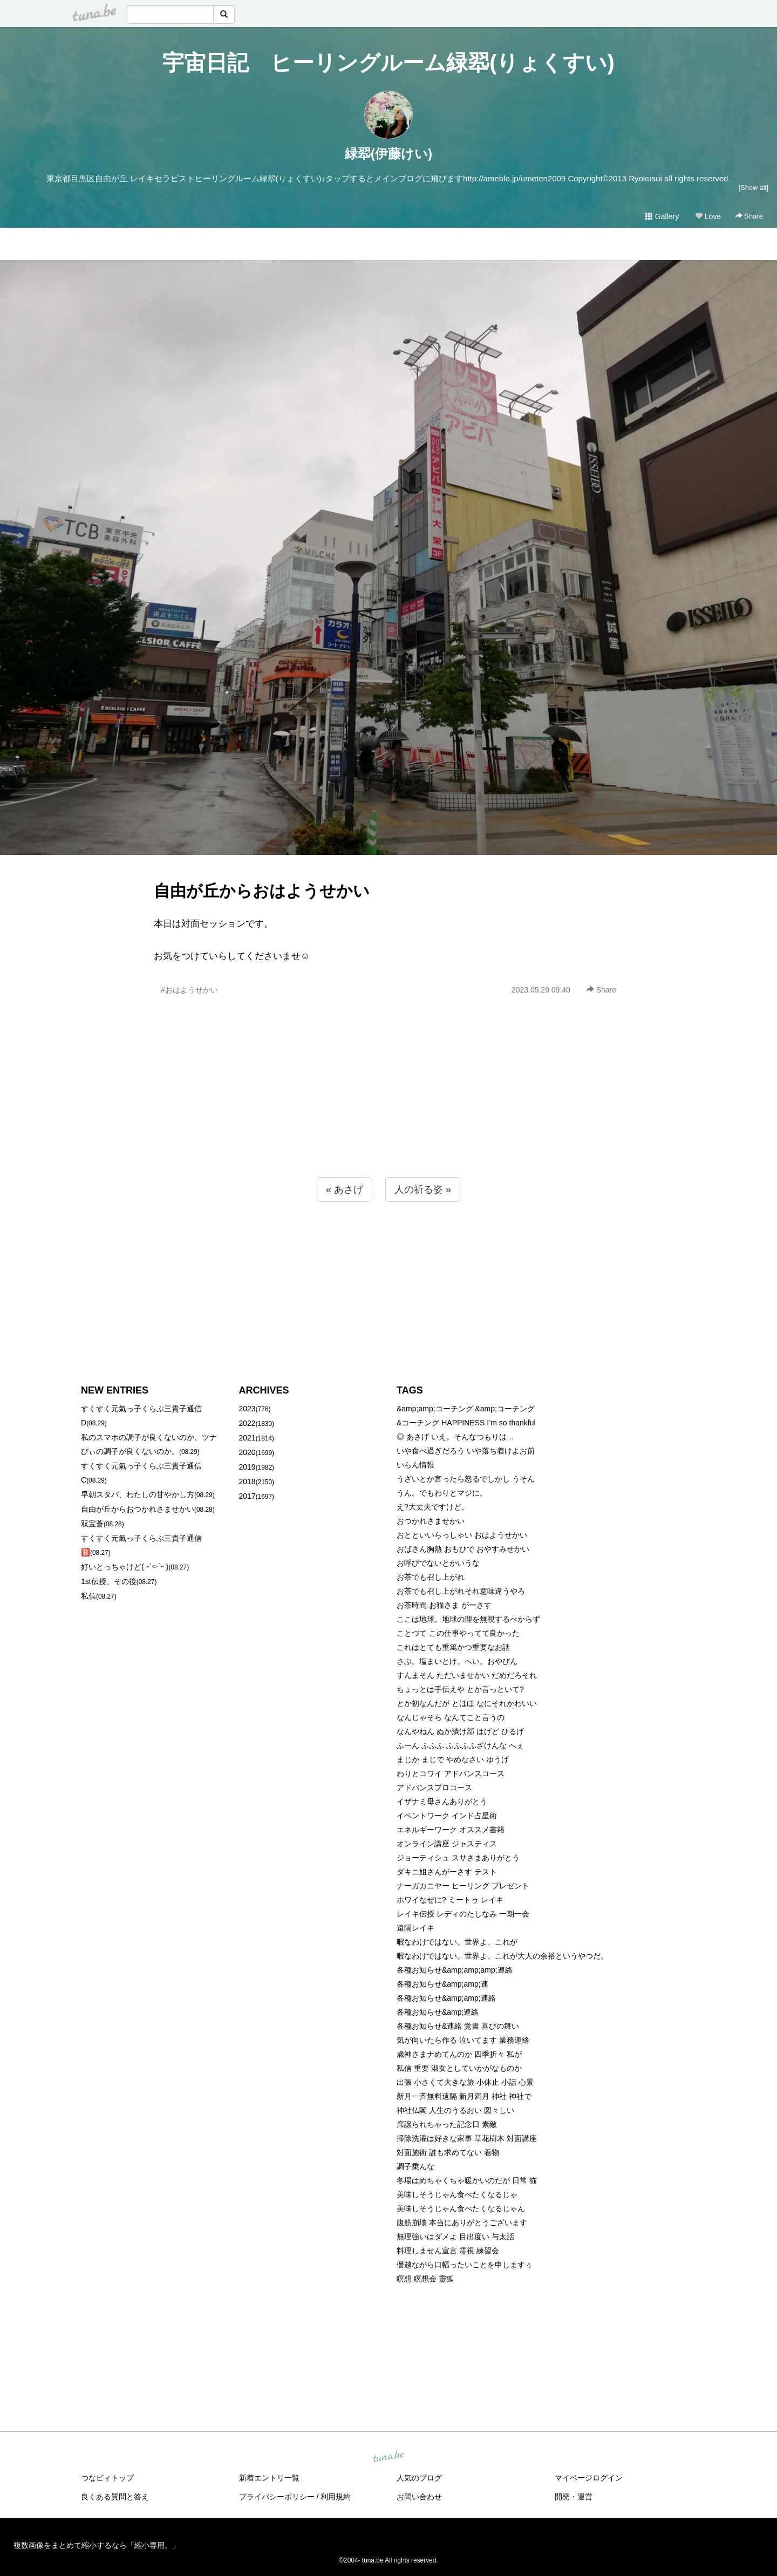 This screenshot has height=2576, width=777. What do you see at coordinates (708, 216) in the screenshot?
I see `Love` at bounding box center [708, 216].